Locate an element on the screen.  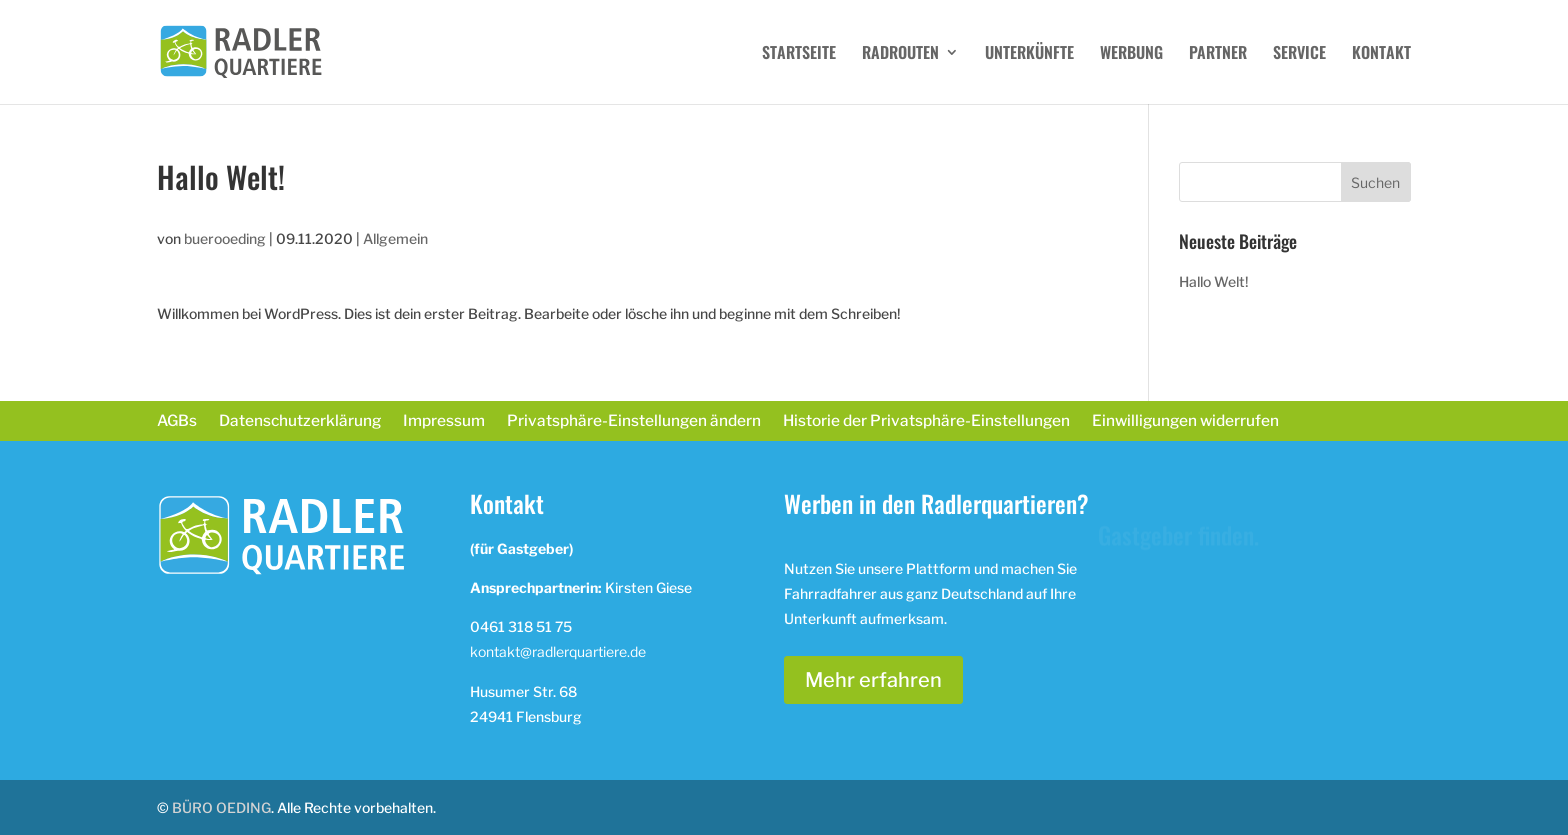
Einwilligungen widerrufen [button] is located at coordinates (1185, 422).